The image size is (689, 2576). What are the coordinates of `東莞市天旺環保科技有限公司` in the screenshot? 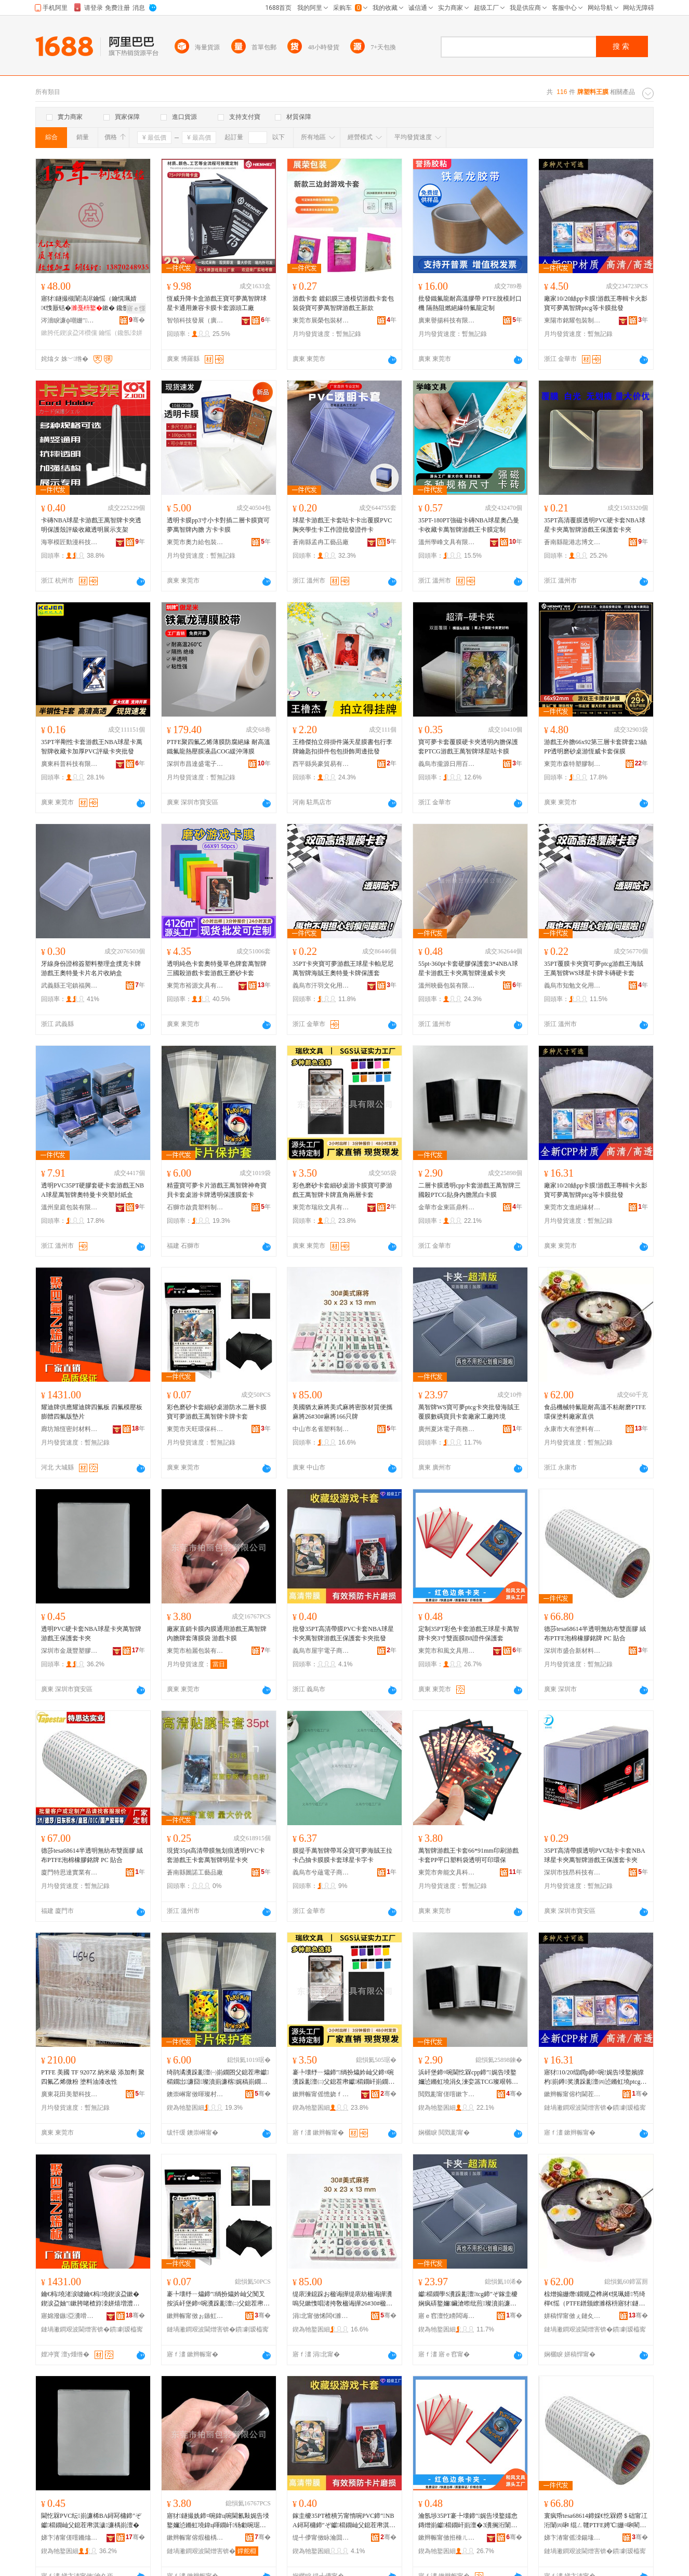 It's located at (195, 1429).